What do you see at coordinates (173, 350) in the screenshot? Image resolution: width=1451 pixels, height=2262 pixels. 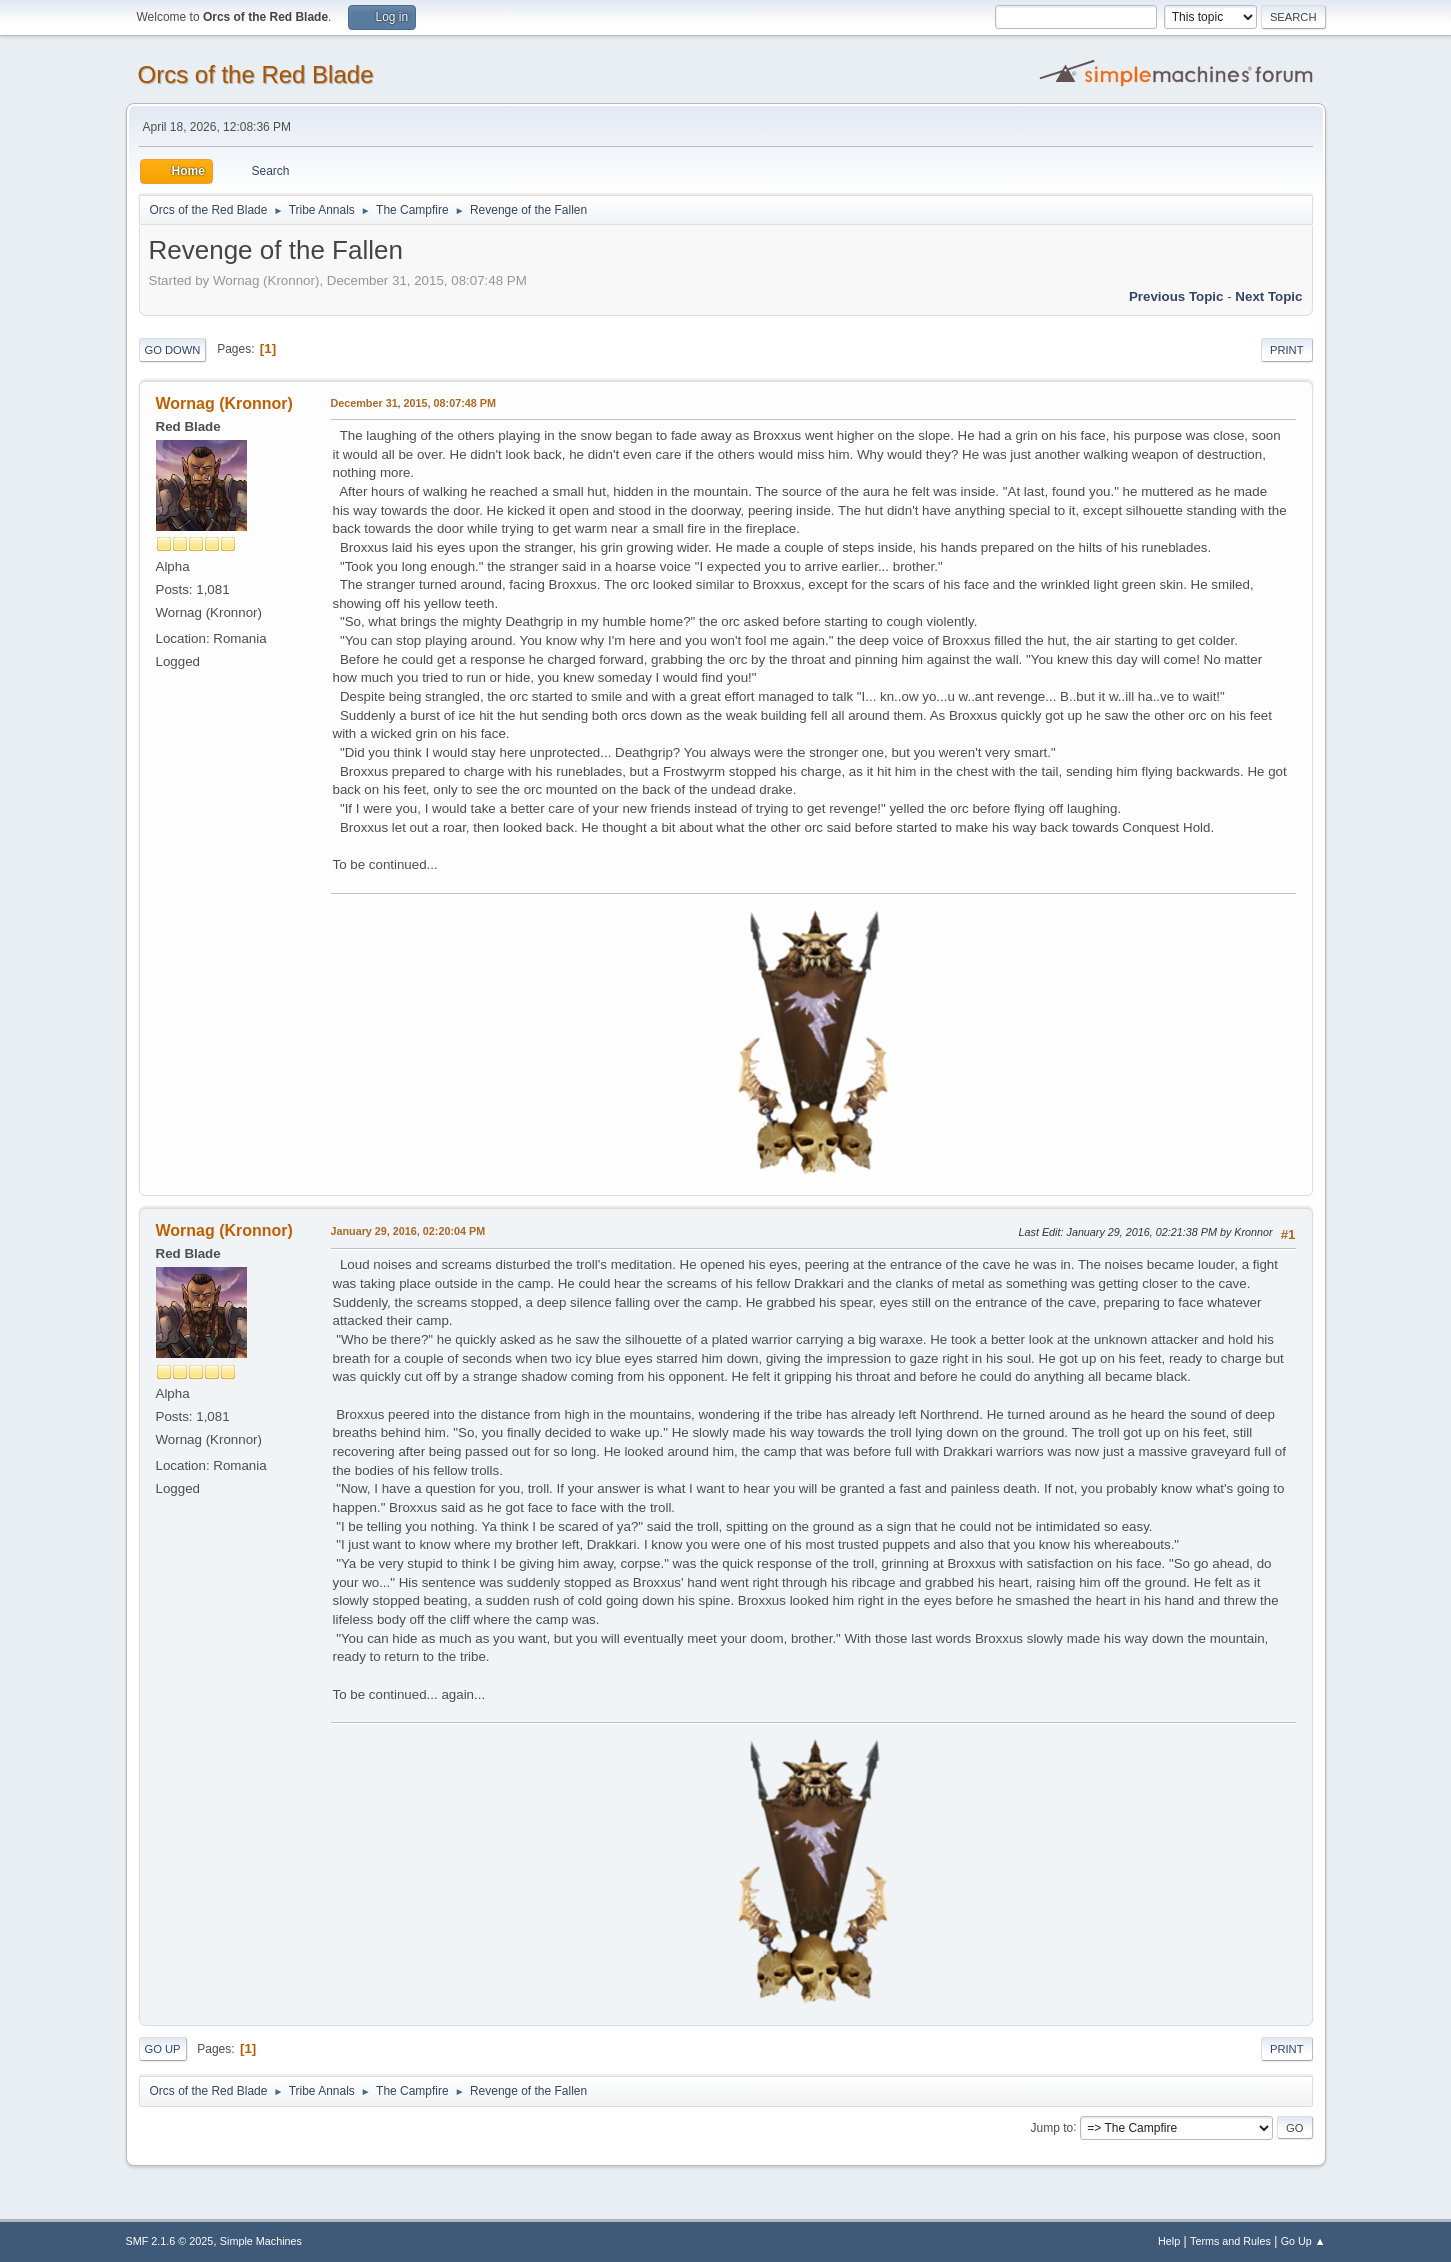 I see `Go Down` at bounding box center [173, 350].